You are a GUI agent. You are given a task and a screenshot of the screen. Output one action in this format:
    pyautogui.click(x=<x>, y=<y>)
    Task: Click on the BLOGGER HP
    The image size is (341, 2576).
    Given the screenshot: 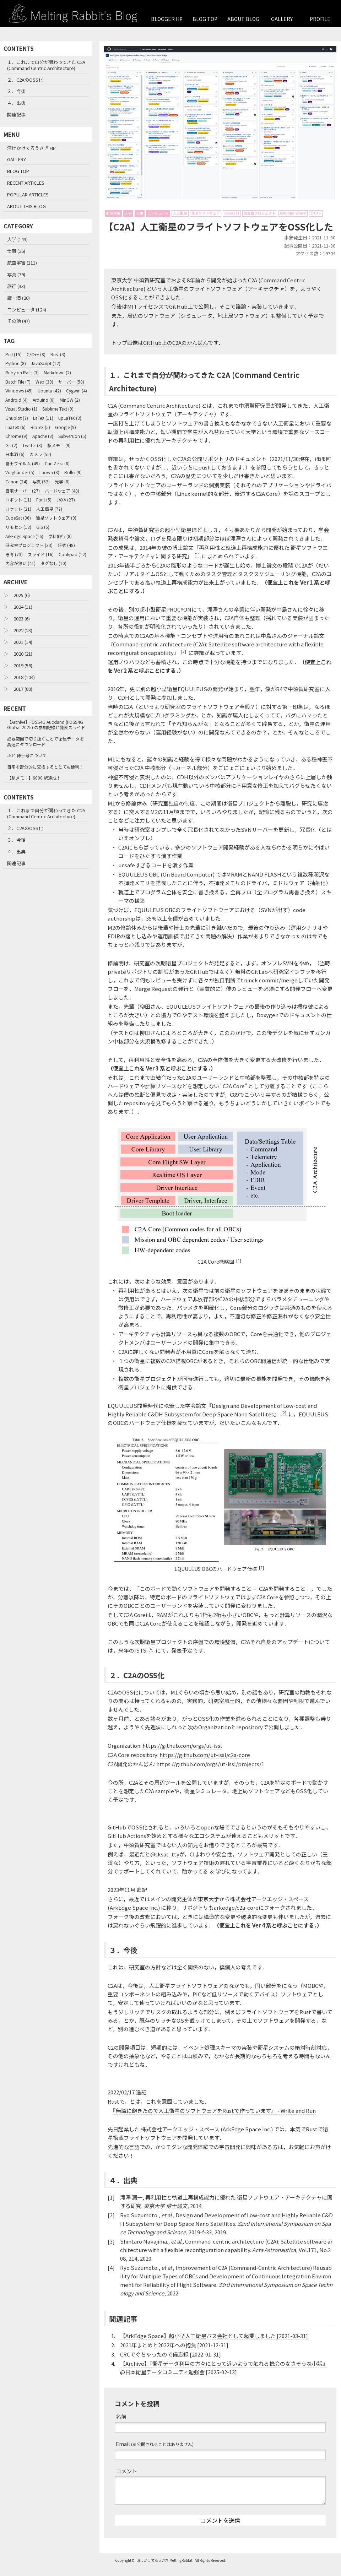 What is the action you would take?
    pyautogui.click(x=167, y=18)
    